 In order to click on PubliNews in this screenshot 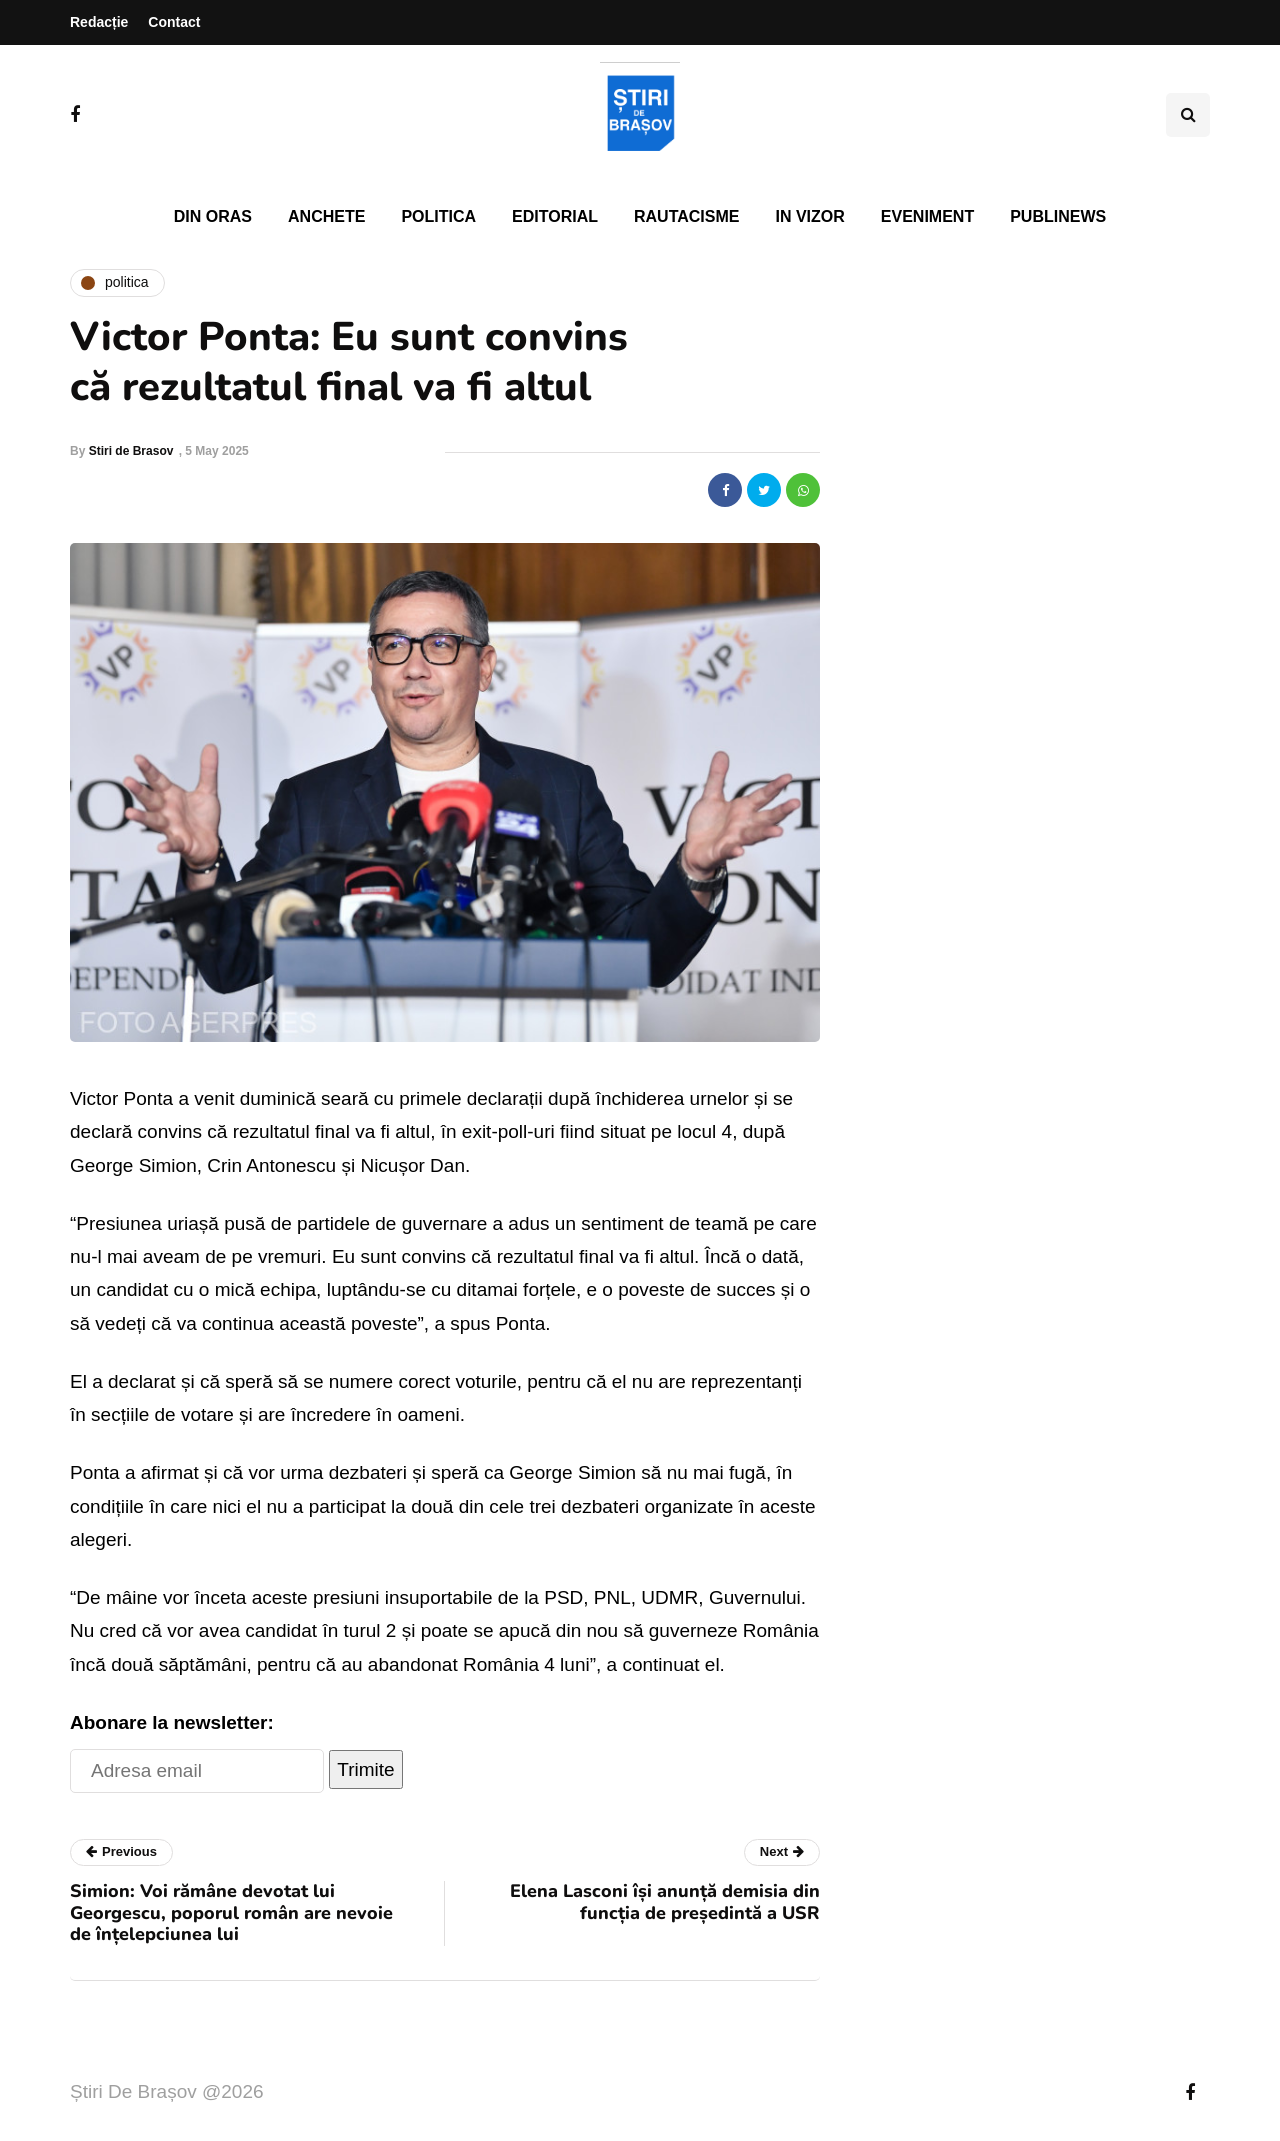, I will do `click(1058, 216)`.